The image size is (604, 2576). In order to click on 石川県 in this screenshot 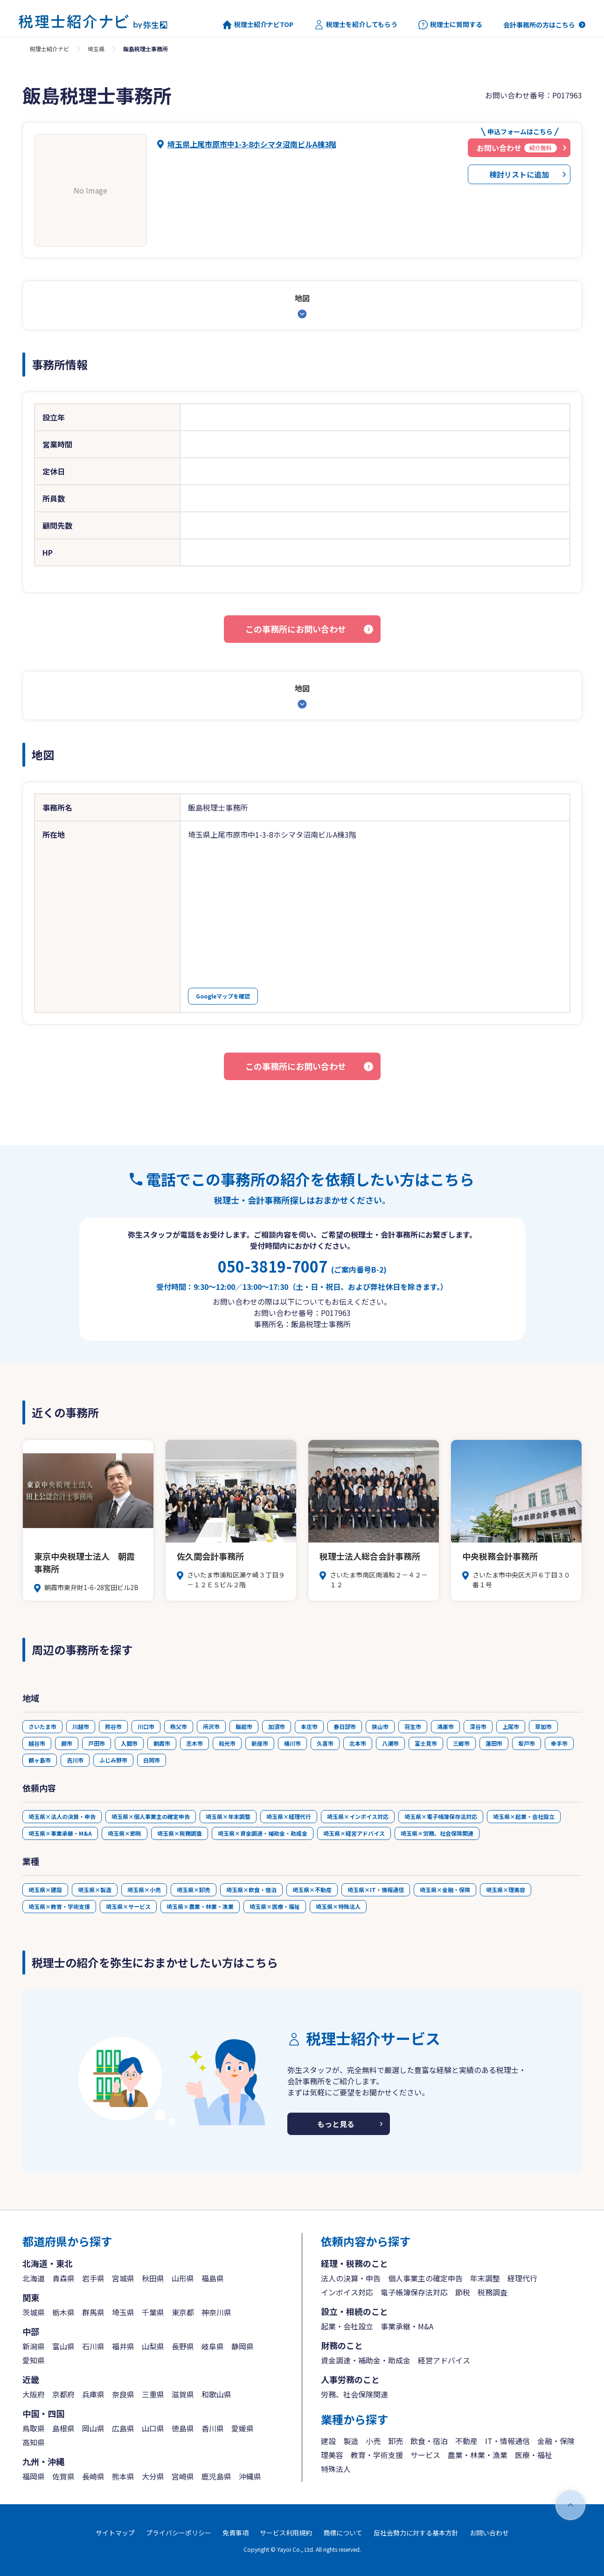, I will do `click(93, 2346)`.